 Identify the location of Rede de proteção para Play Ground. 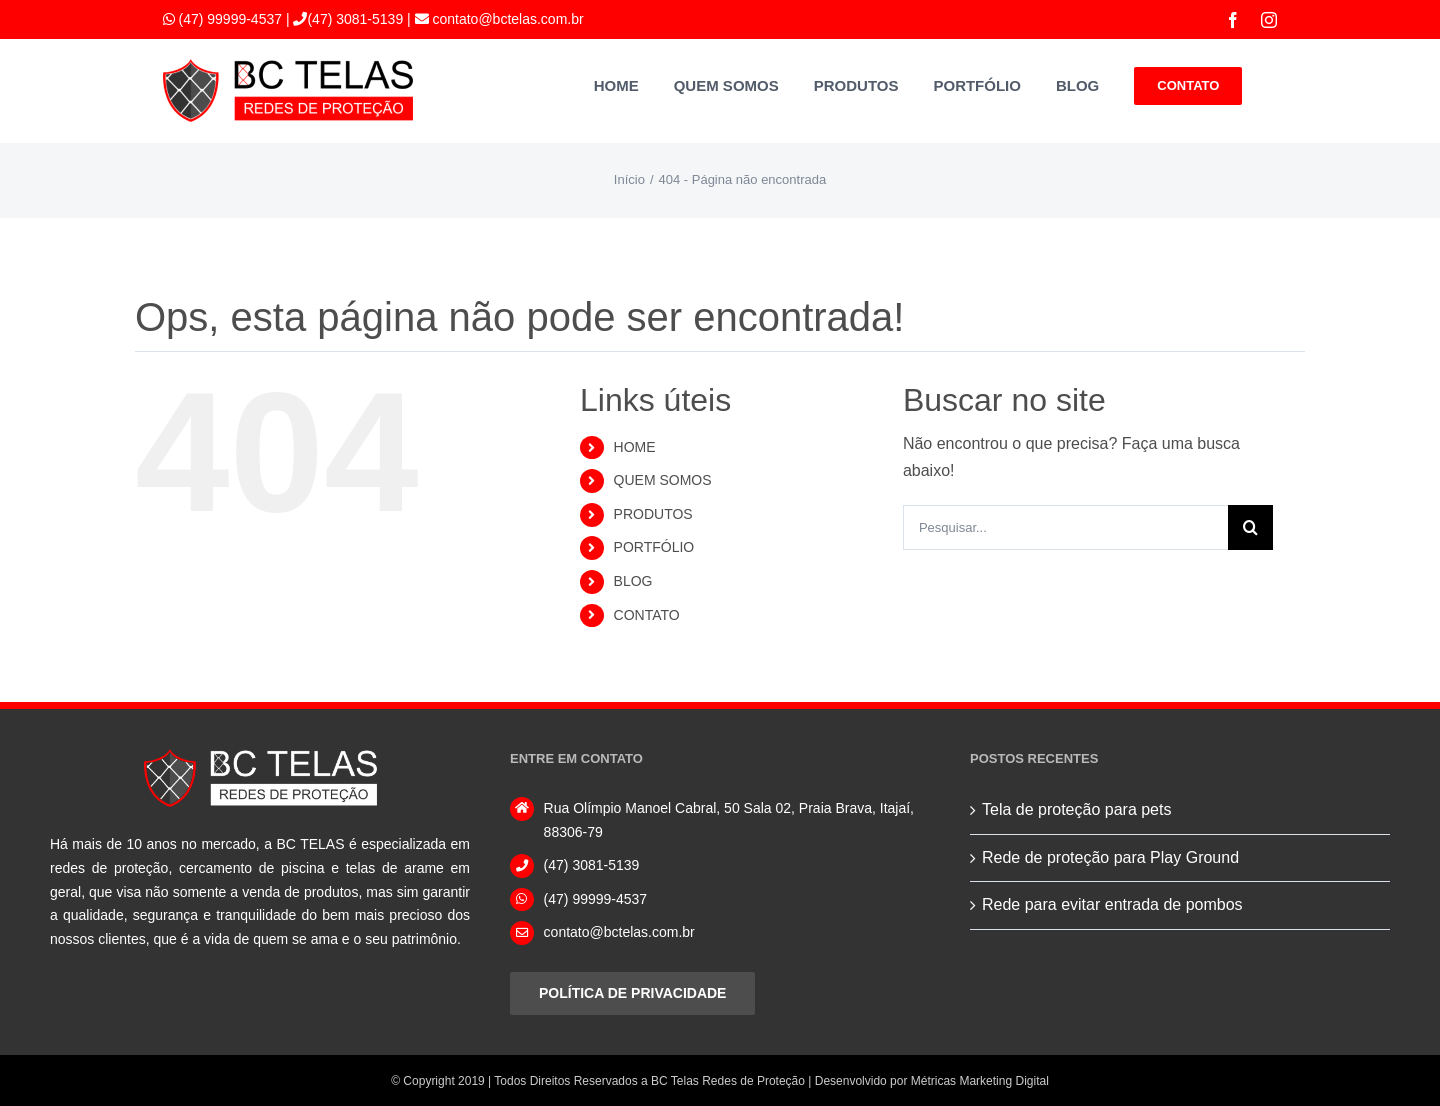
(1110, 857).